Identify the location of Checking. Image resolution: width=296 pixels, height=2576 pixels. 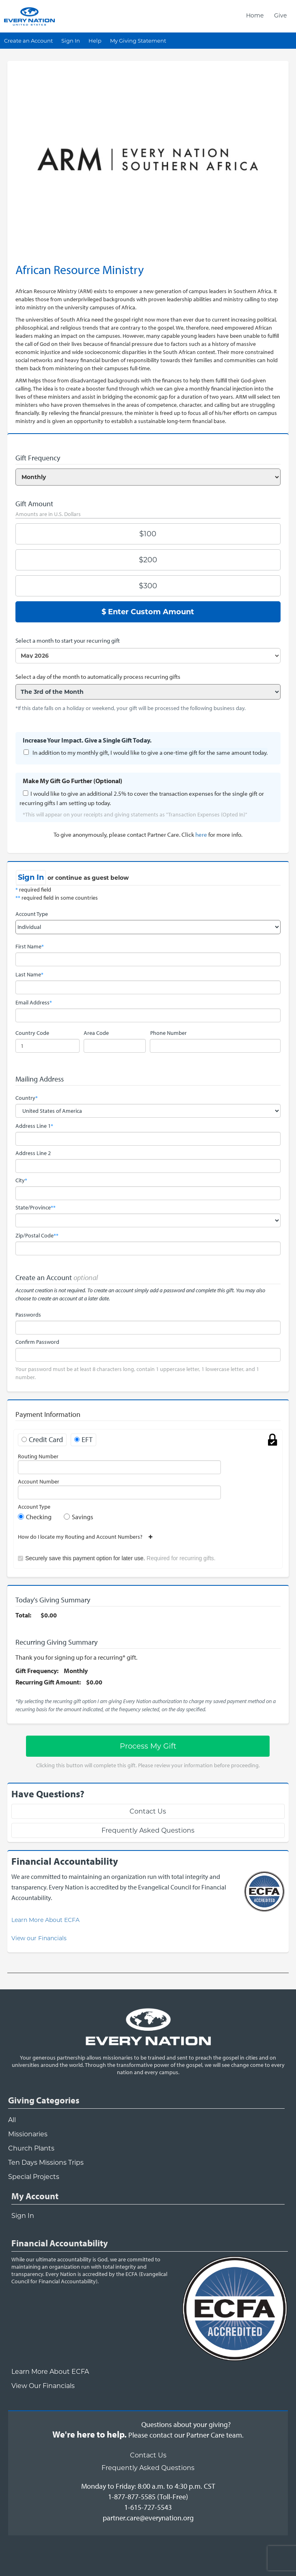
(39, 1517).